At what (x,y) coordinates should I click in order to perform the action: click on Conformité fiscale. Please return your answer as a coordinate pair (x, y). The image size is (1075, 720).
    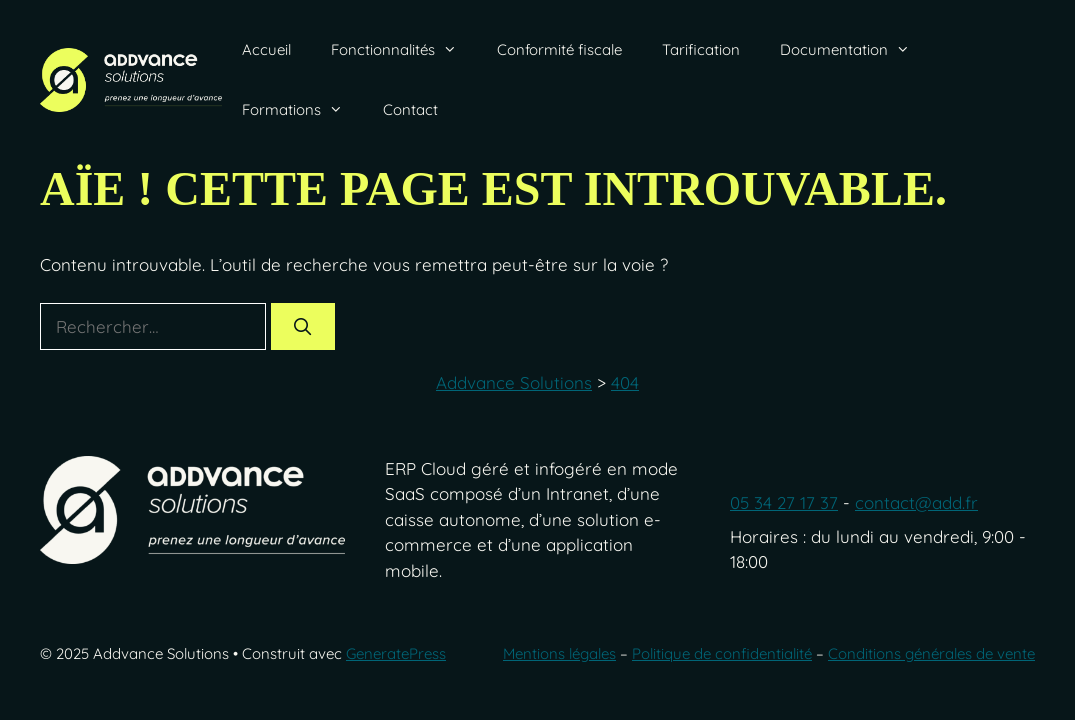
    Looking at the image, I should click on (559, 49).